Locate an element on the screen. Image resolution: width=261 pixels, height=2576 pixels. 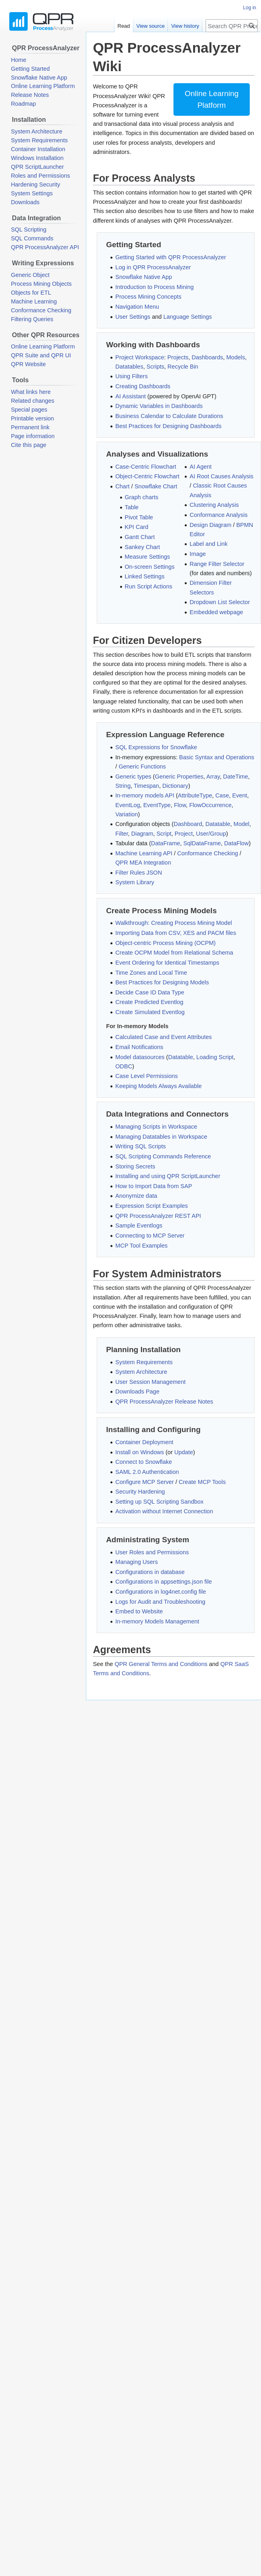
User Settings is located at coordinates (132, 317).